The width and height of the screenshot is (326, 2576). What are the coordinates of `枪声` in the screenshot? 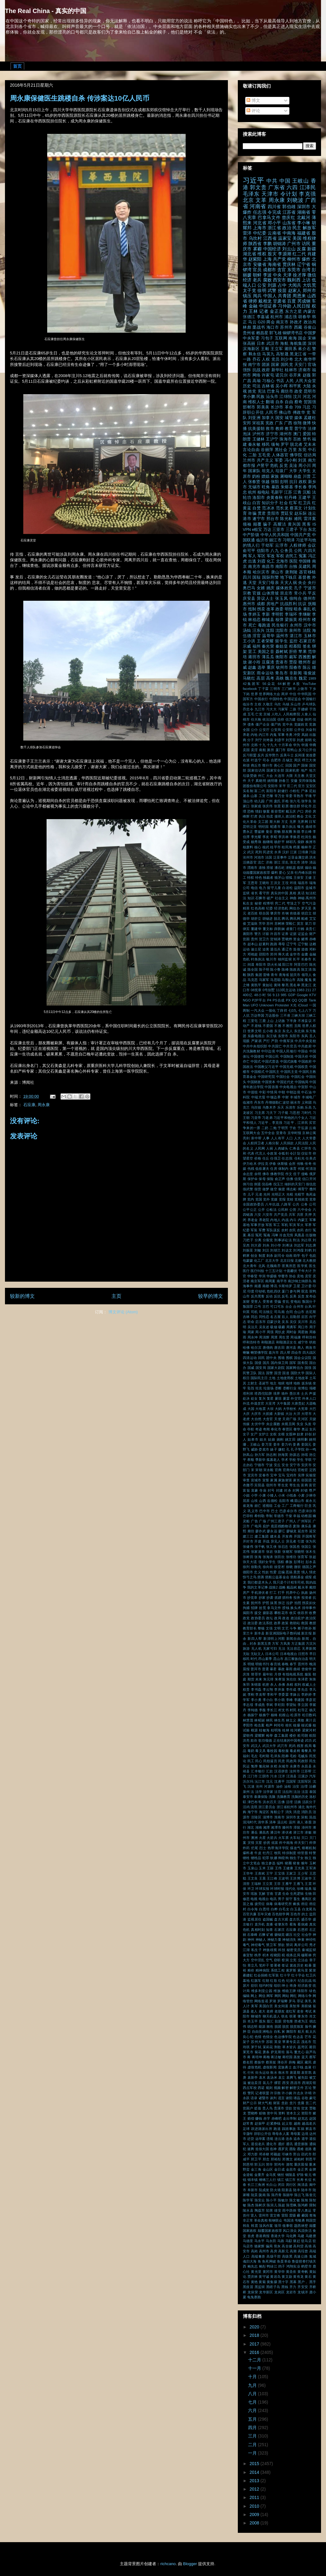 It's located at (269, 1725).